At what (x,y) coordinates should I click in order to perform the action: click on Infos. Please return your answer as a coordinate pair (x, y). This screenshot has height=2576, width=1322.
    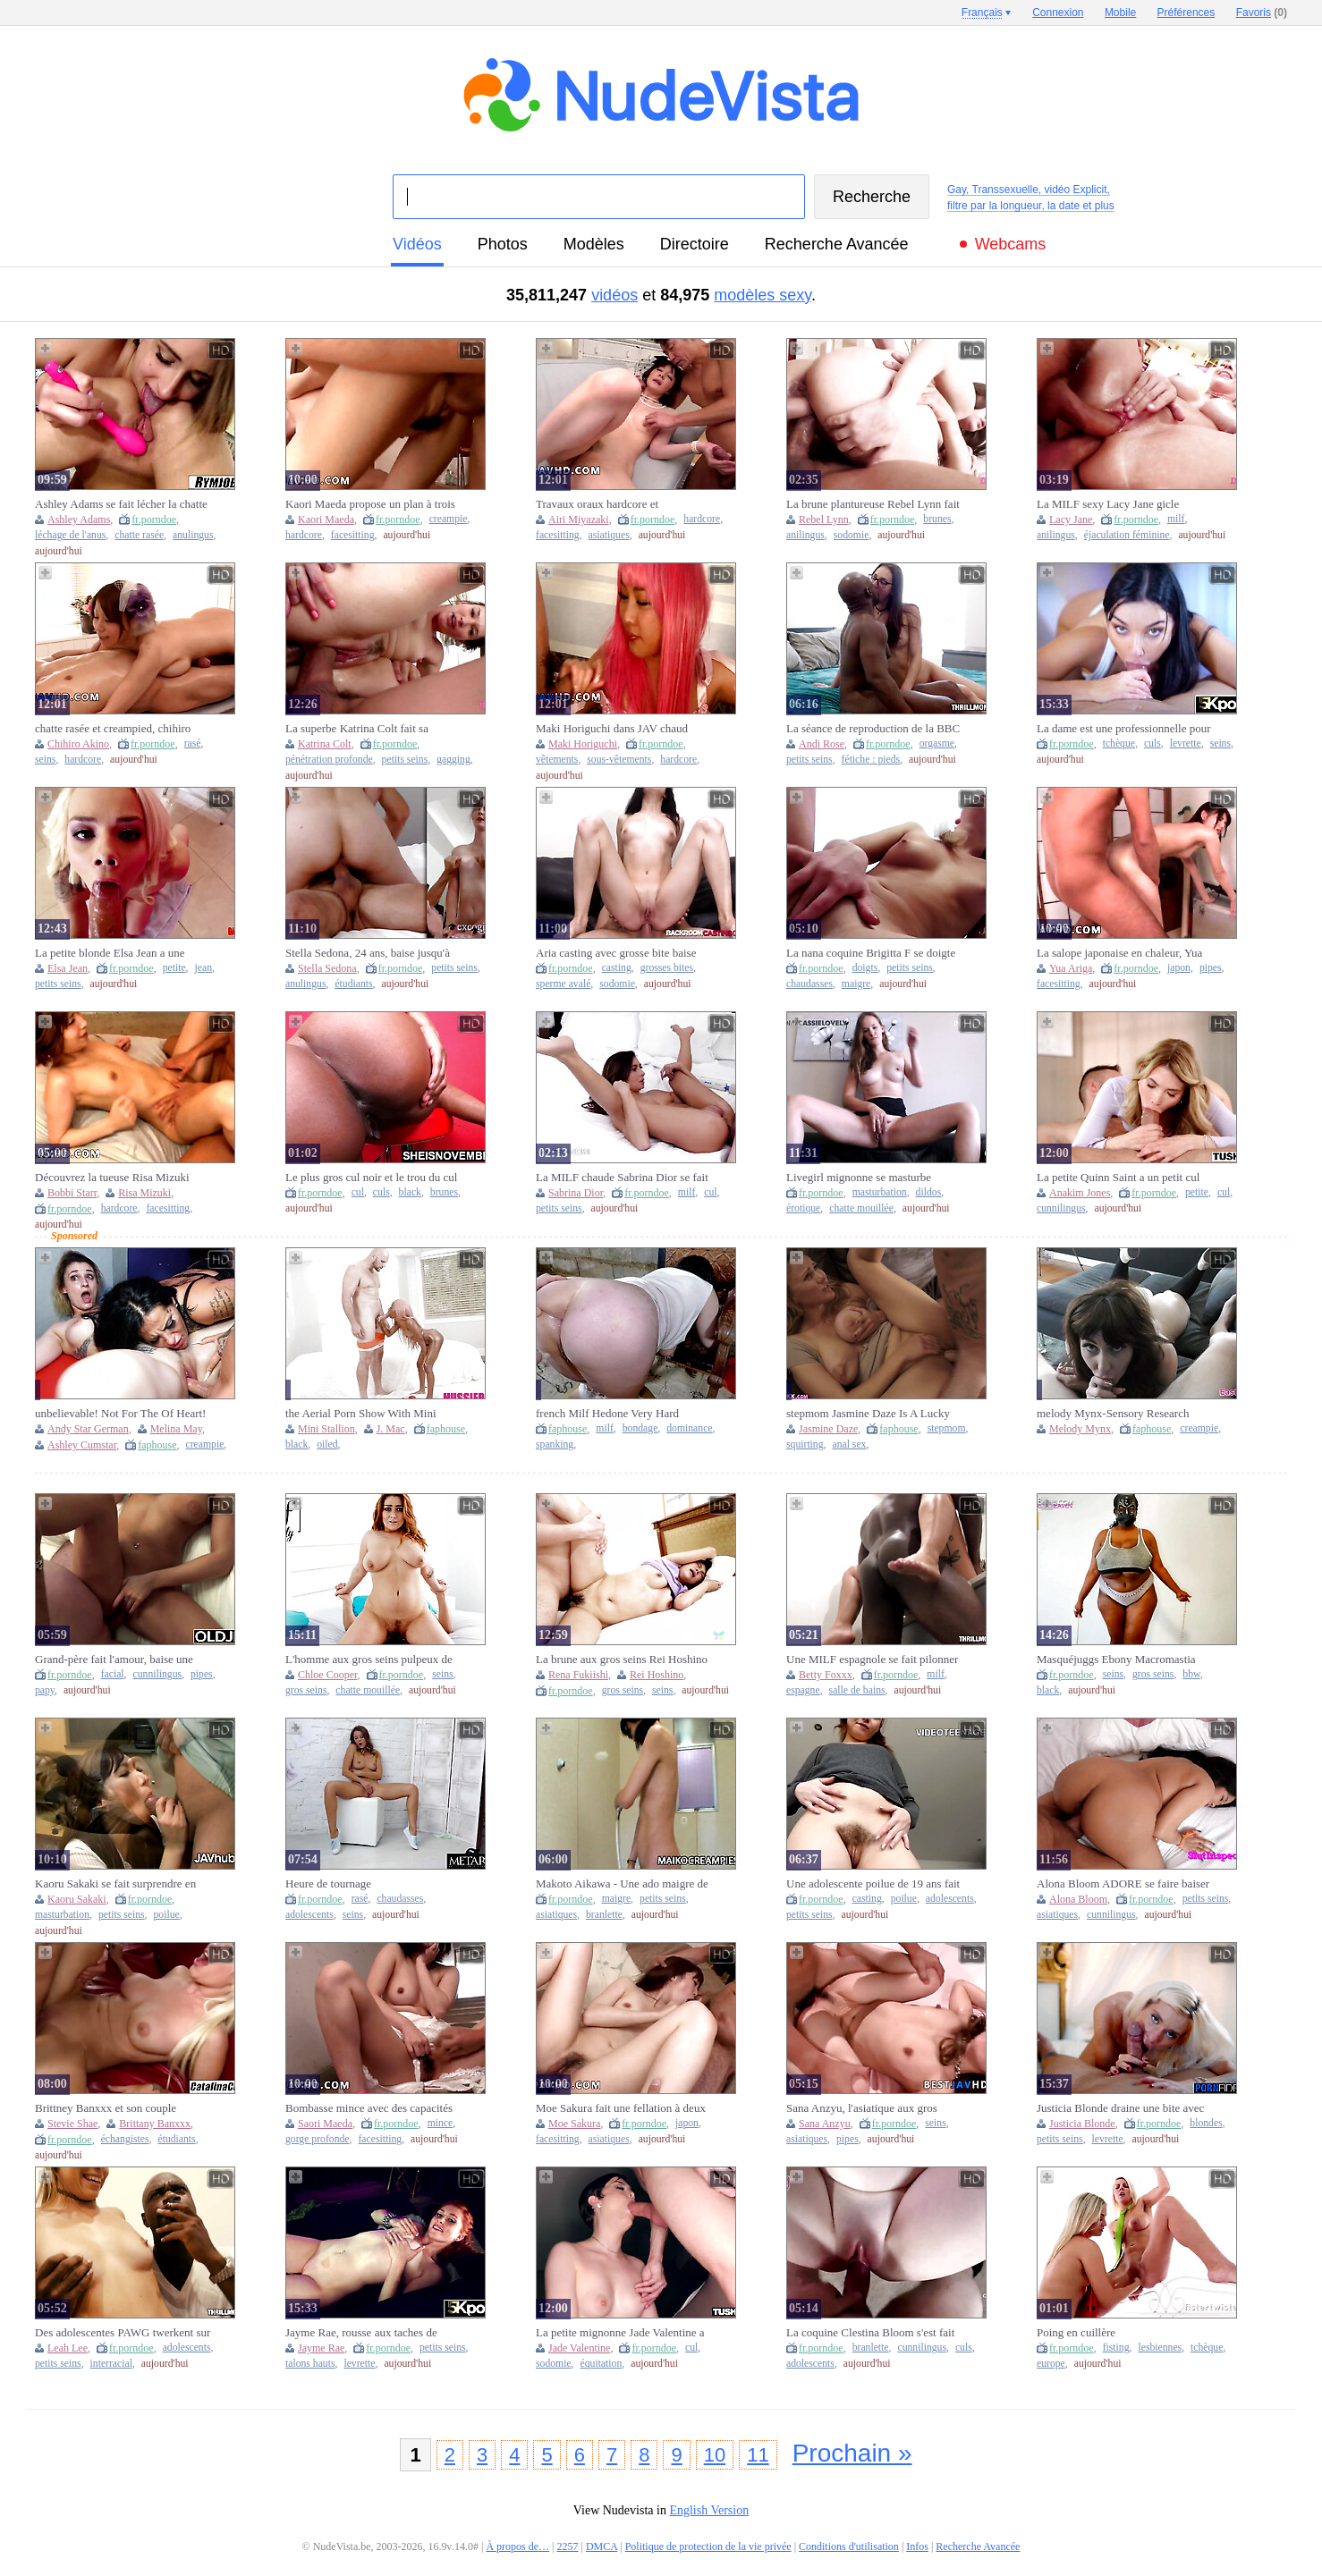
    Looking at the image, I should click on (917, 2546).